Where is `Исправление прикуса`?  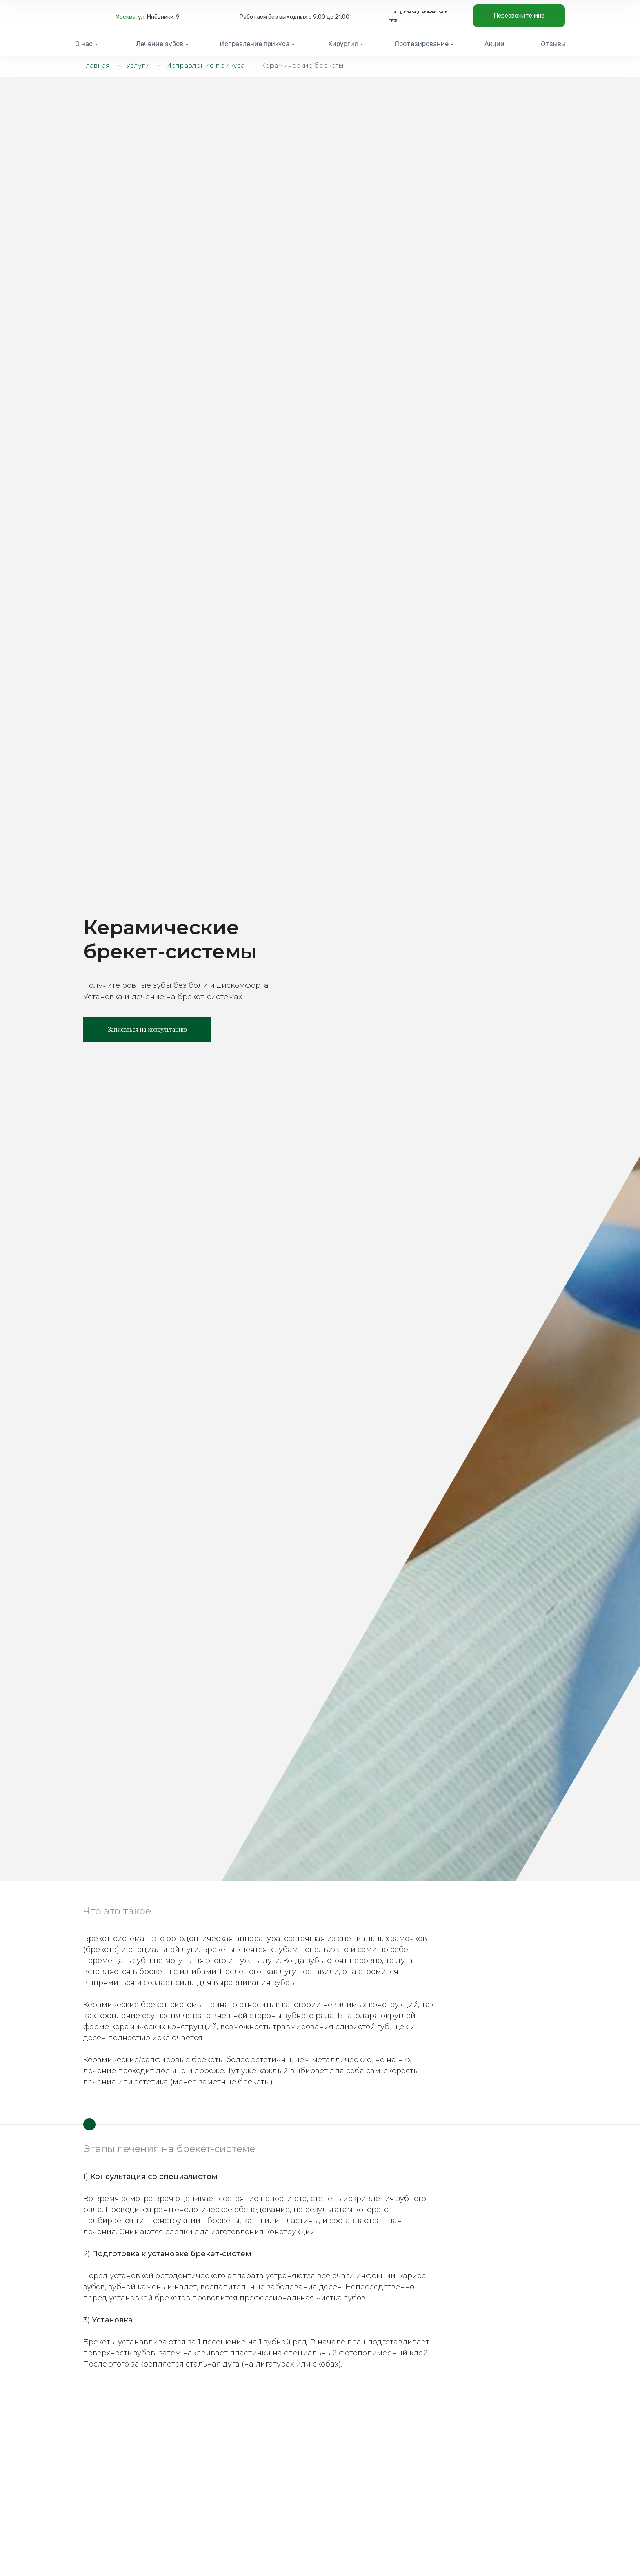
Исправление прикуса is located at coordinates (205, 65).